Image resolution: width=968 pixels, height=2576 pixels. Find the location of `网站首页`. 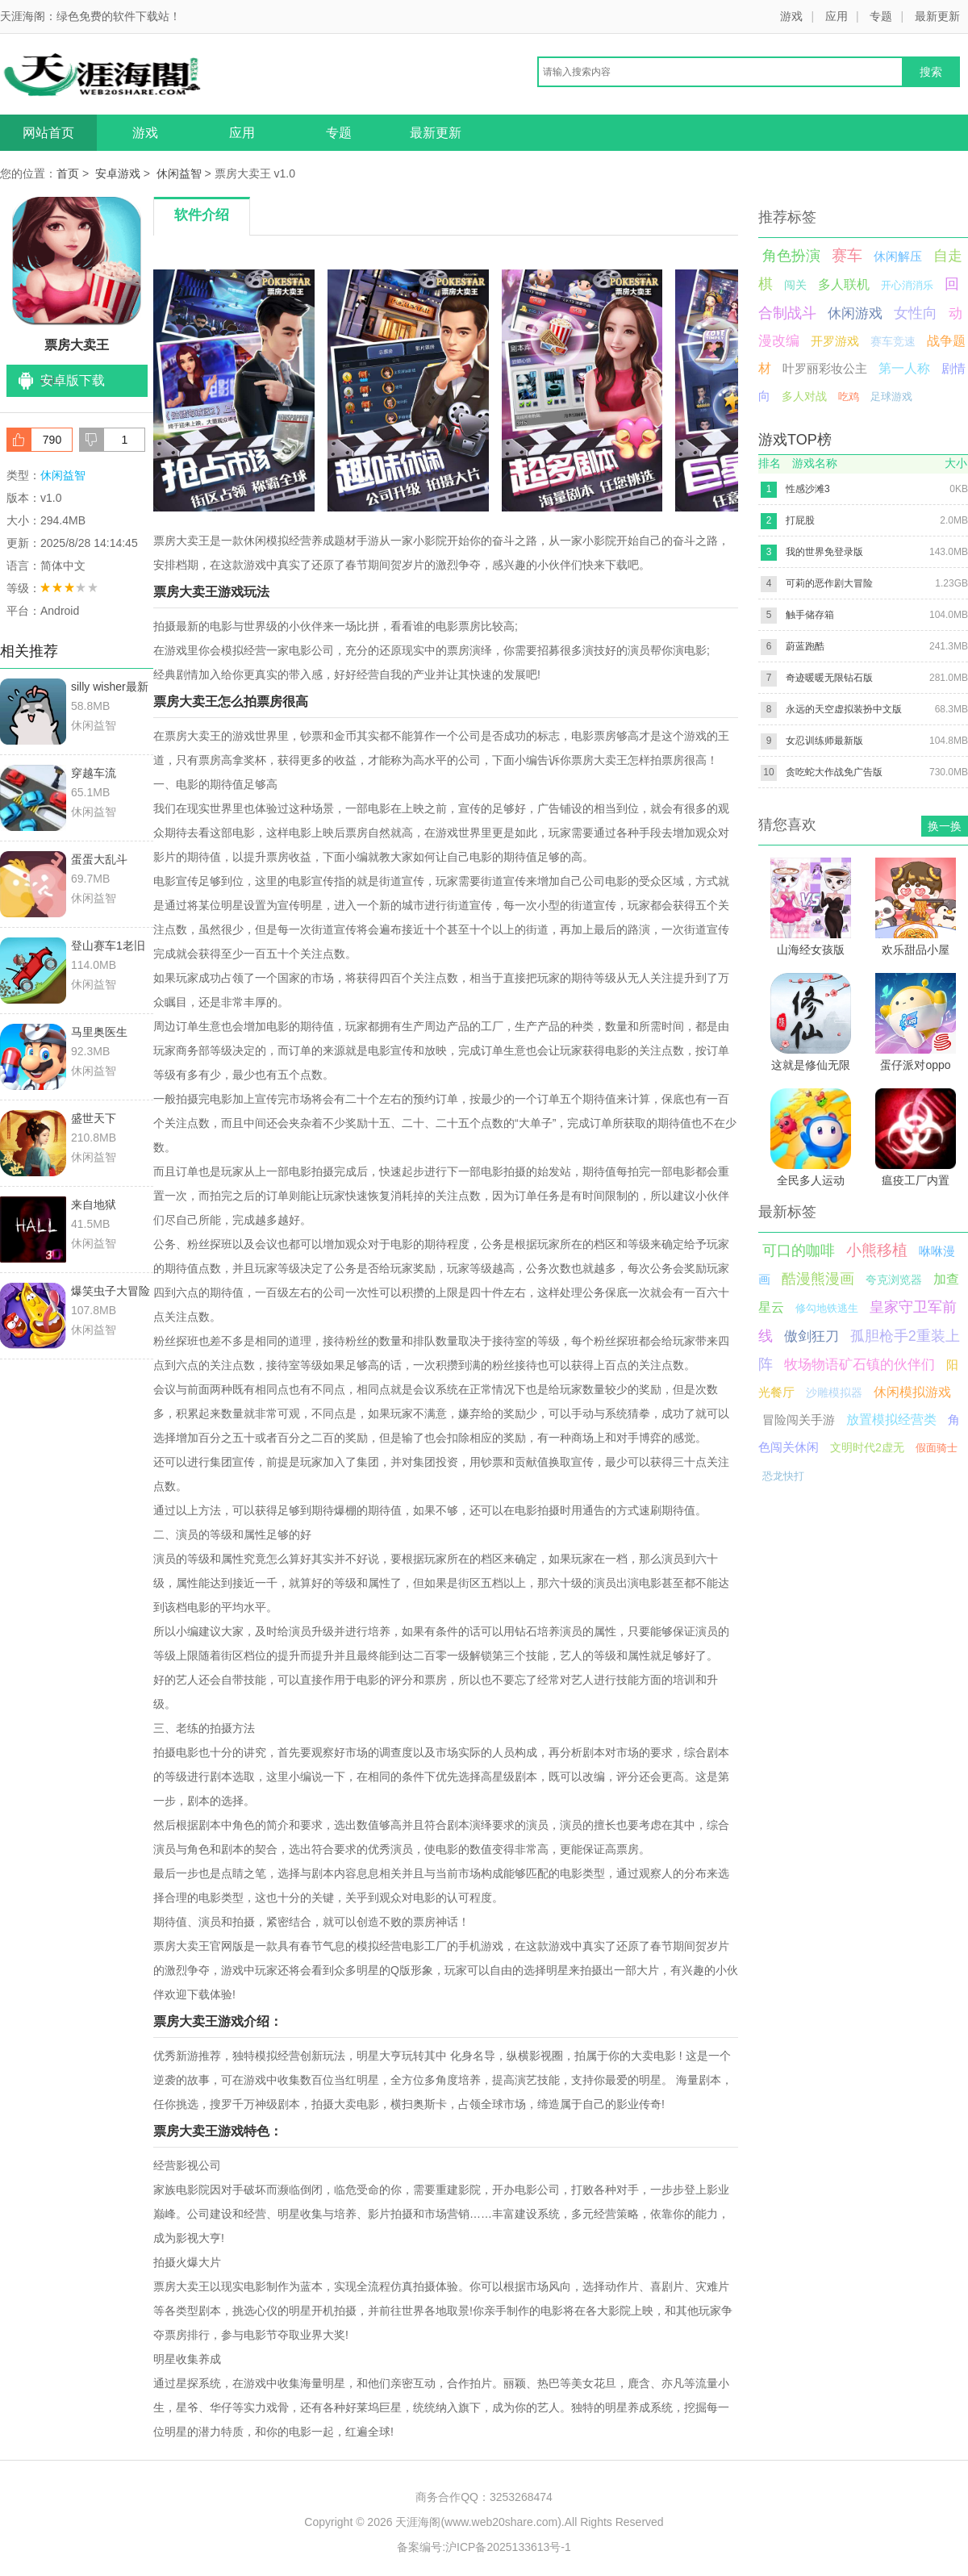

网站首页 is located at coordinates (48, 133).